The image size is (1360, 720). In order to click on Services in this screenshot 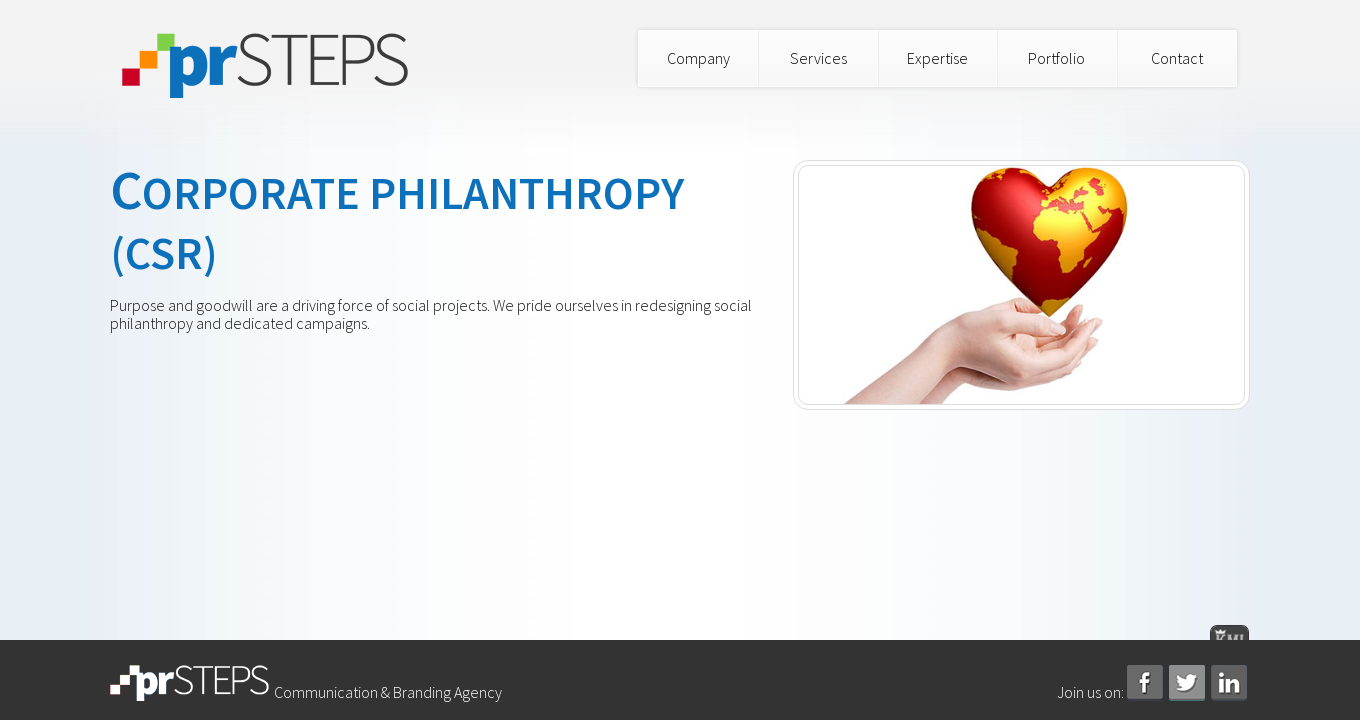, I will do `click(818, 58)`.